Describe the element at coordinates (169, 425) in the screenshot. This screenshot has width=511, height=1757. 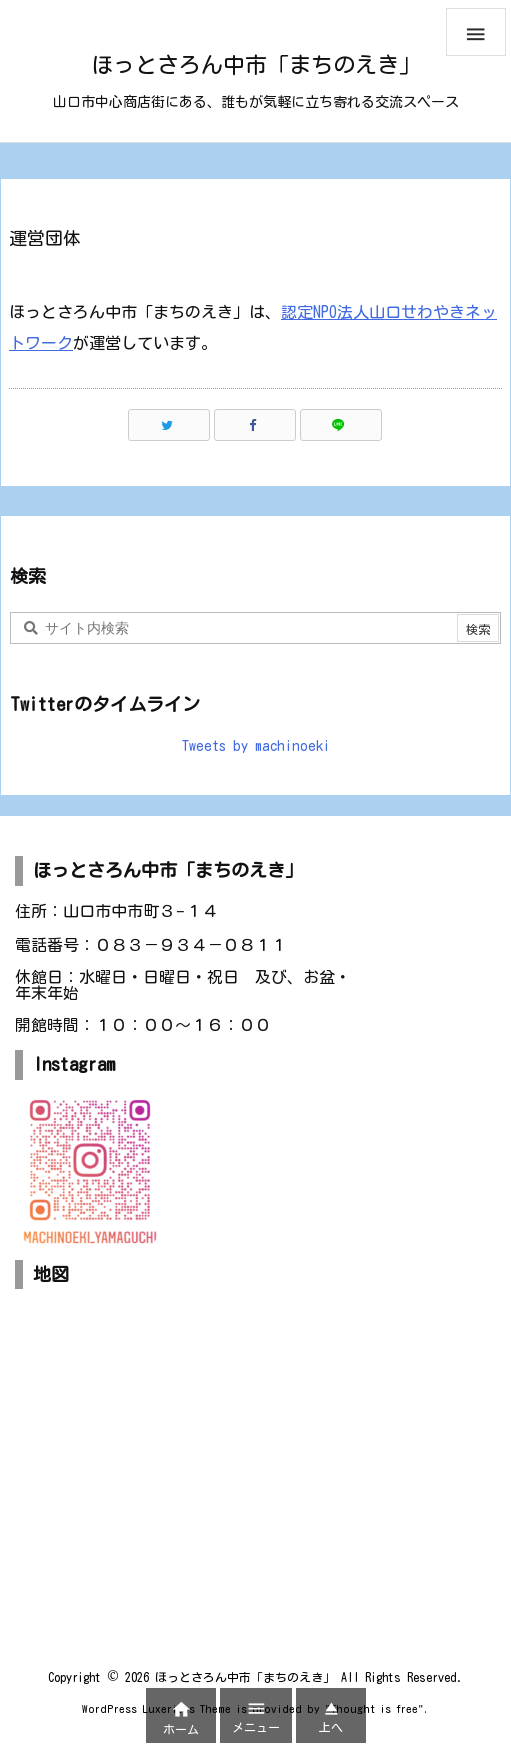
I see `[Twitter]` at that location.